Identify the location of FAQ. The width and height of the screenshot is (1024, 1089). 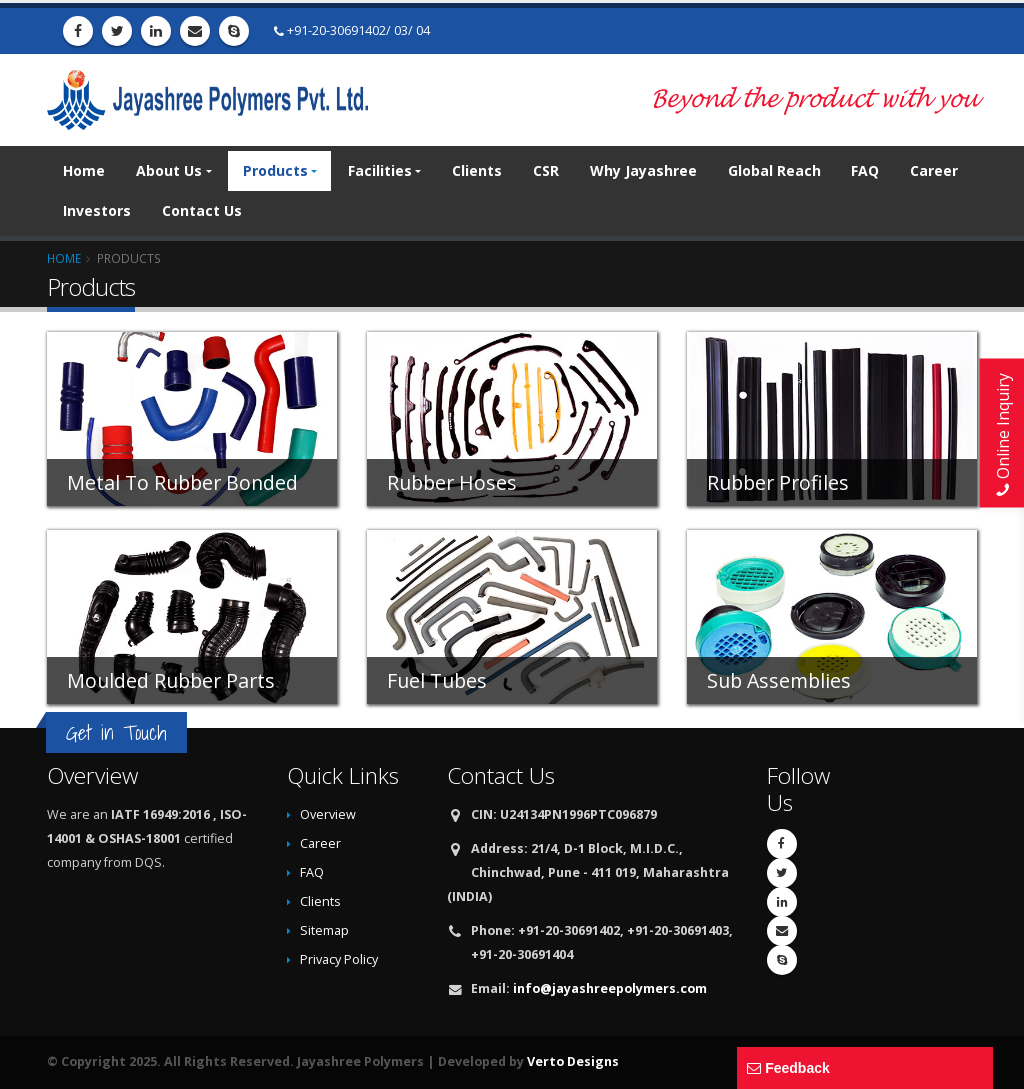
(865, 170).